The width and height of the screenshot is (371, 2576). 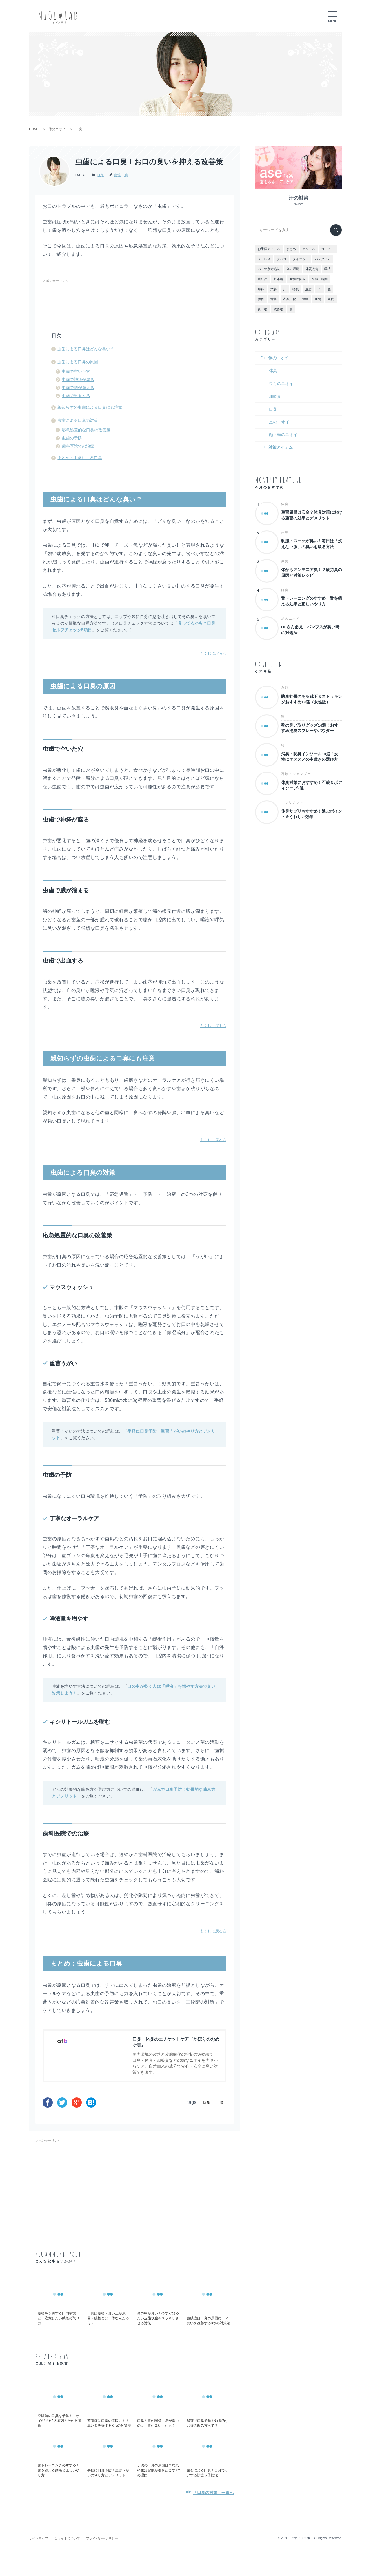 What do you see at coordinates (291, 309) in the screenshot?
I see `鼻 [鼻 (2個の項目)]` at bounding box center [291, 309].